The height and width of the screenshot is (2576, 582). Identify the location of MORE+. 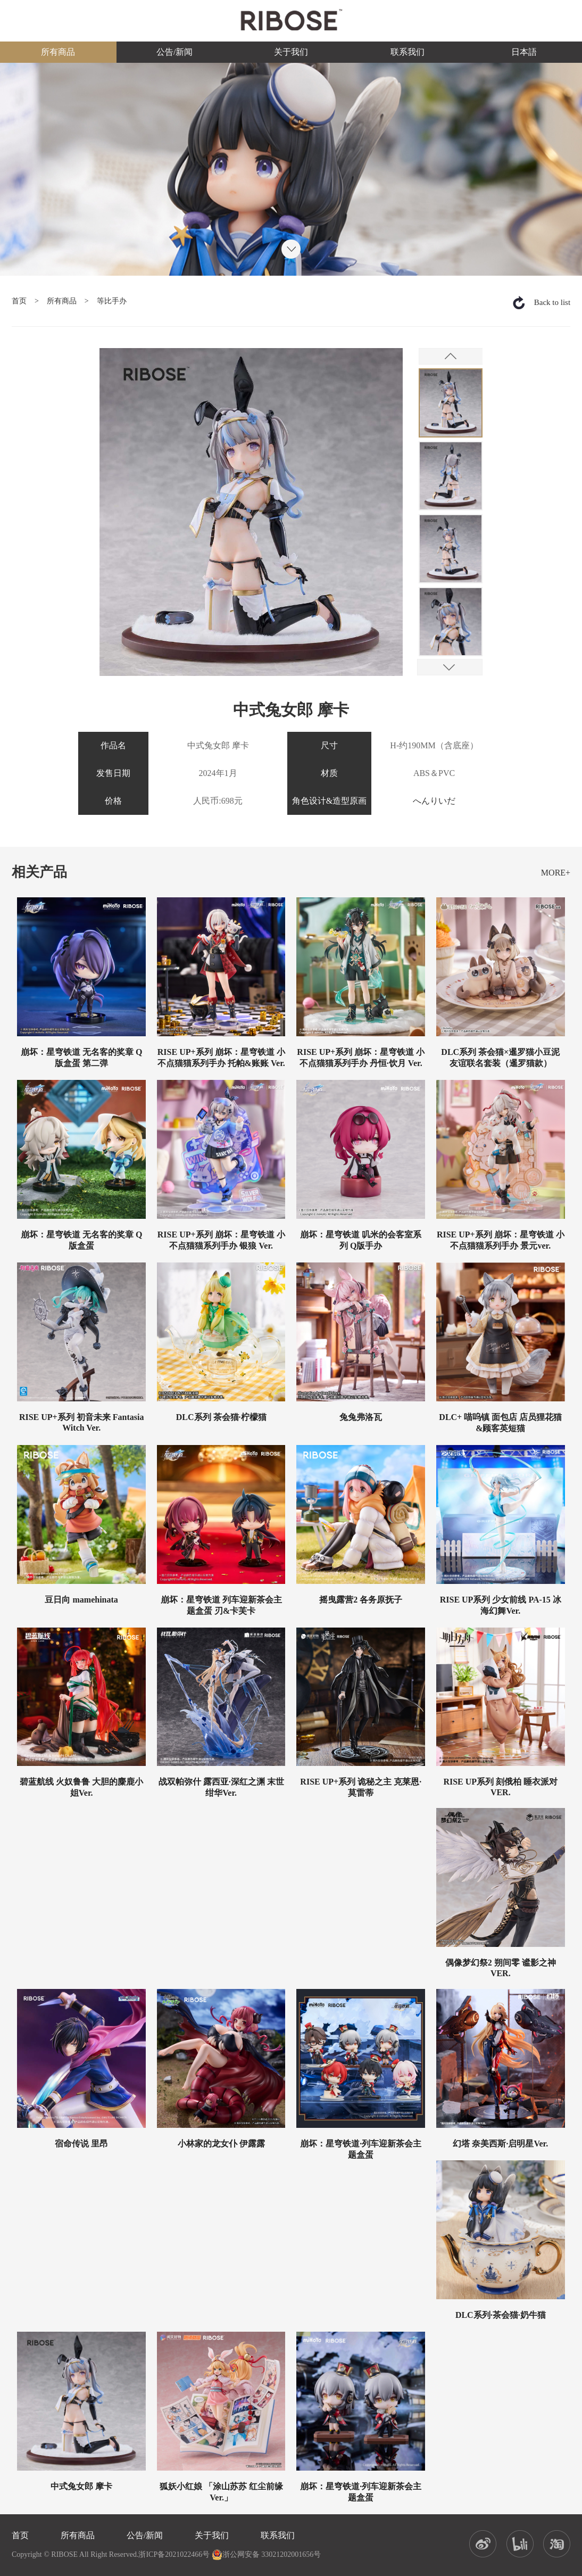
(555, 872).